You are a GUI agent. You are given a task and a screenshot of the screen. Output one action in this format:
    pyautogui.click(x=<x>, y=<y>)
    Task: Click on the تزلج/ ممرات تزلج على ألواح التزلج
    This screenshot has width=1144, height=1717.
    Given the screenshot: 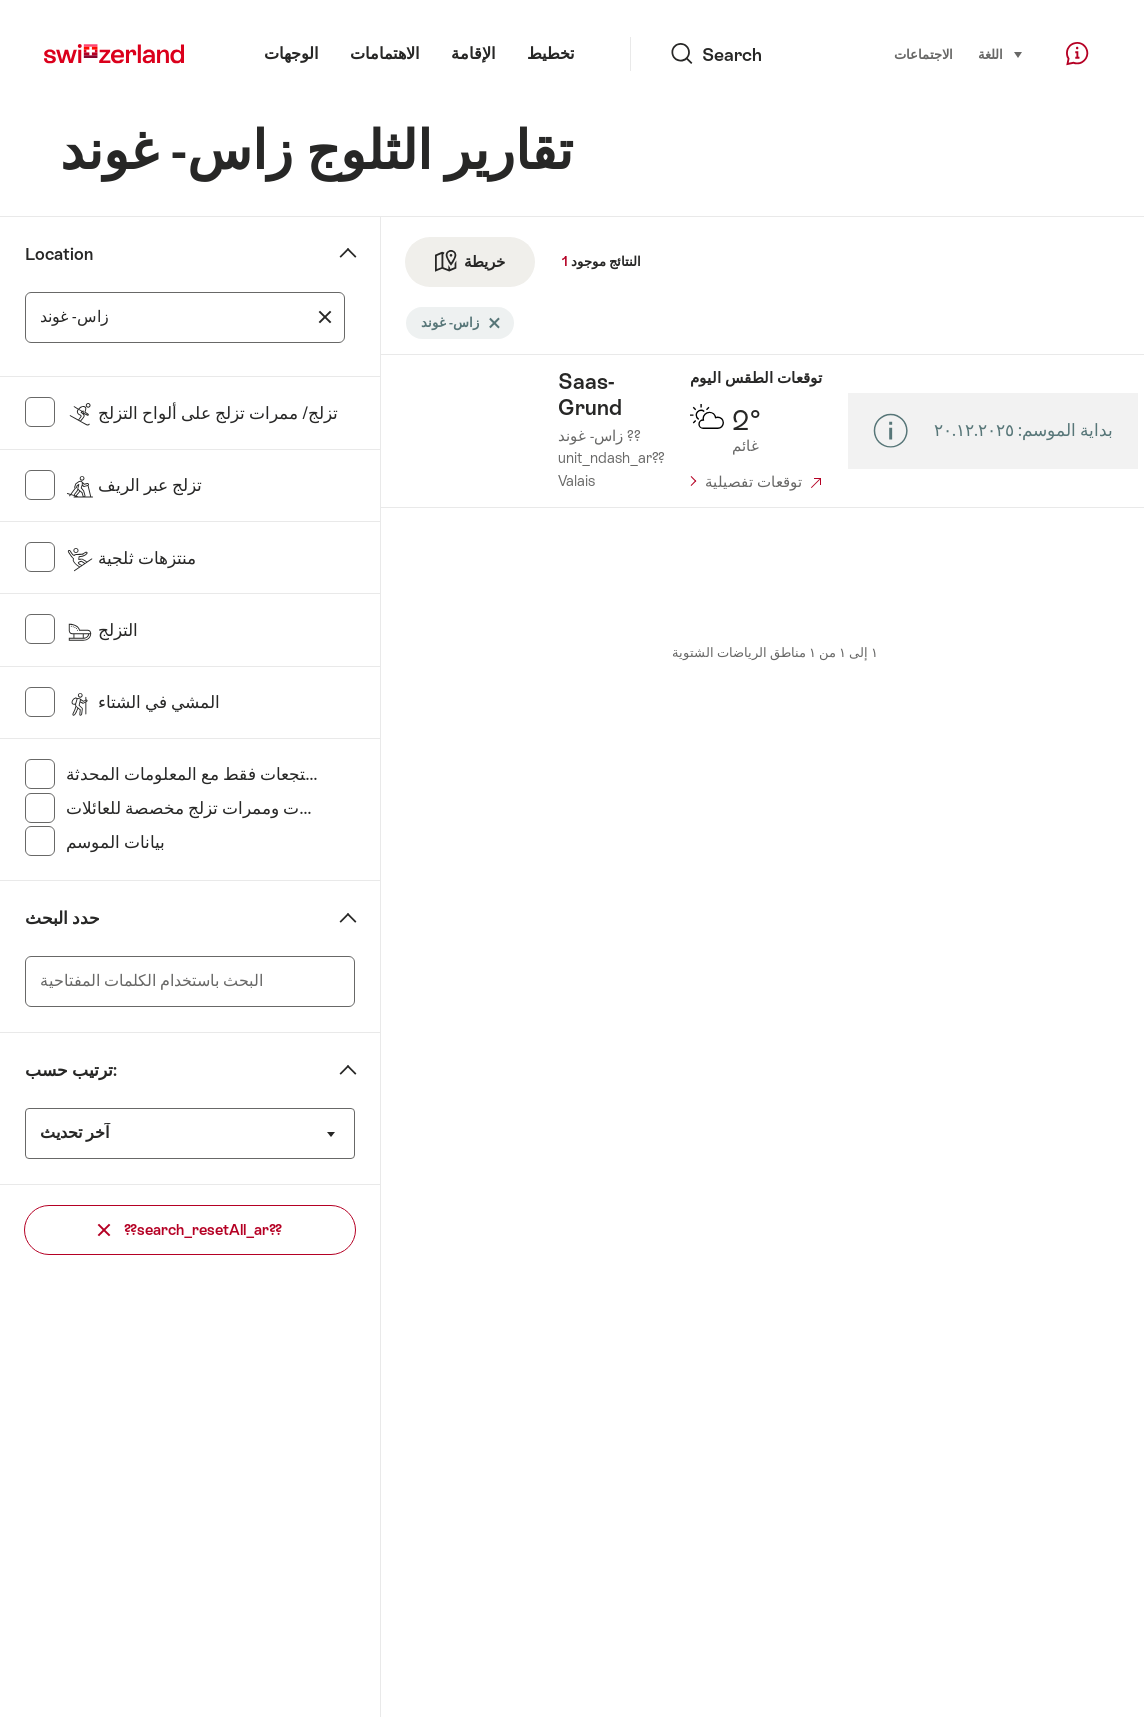 What is the action you would take?
    pyautogui.click(x=202, y=413)
    